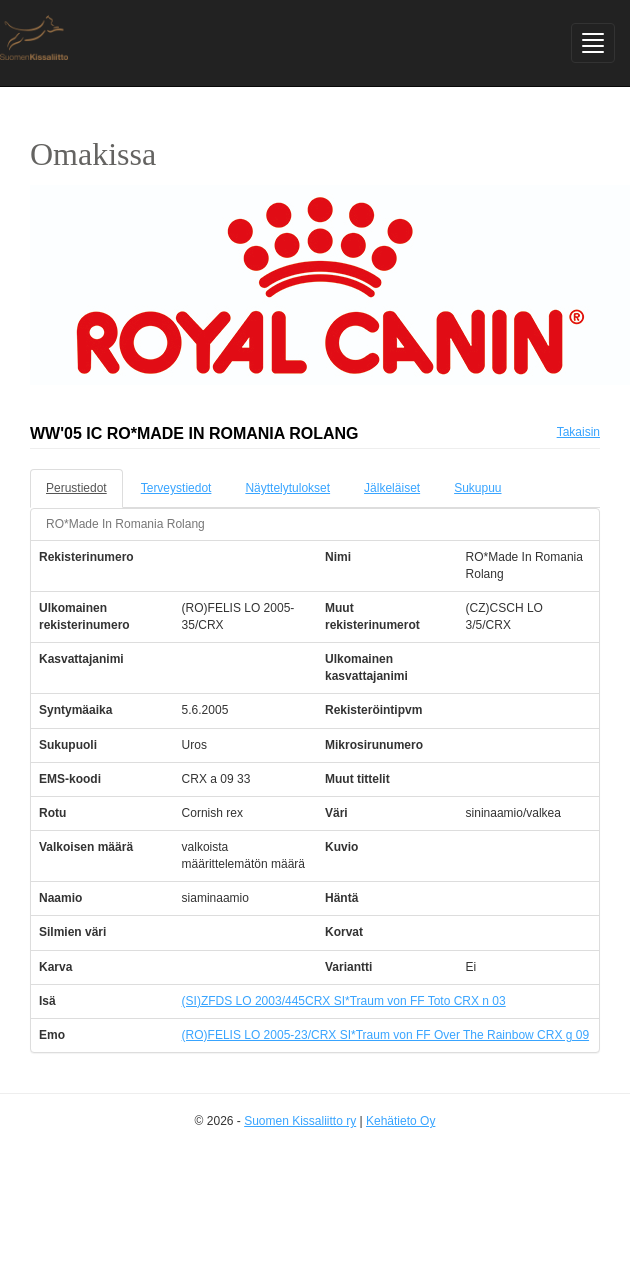 The width and height of the screenshot is (630, 1263). I want to click on (SI)ZFDS LO 2003/445CRX SI*Traum von FF Toto CRX n 03, so click(344, 1001).